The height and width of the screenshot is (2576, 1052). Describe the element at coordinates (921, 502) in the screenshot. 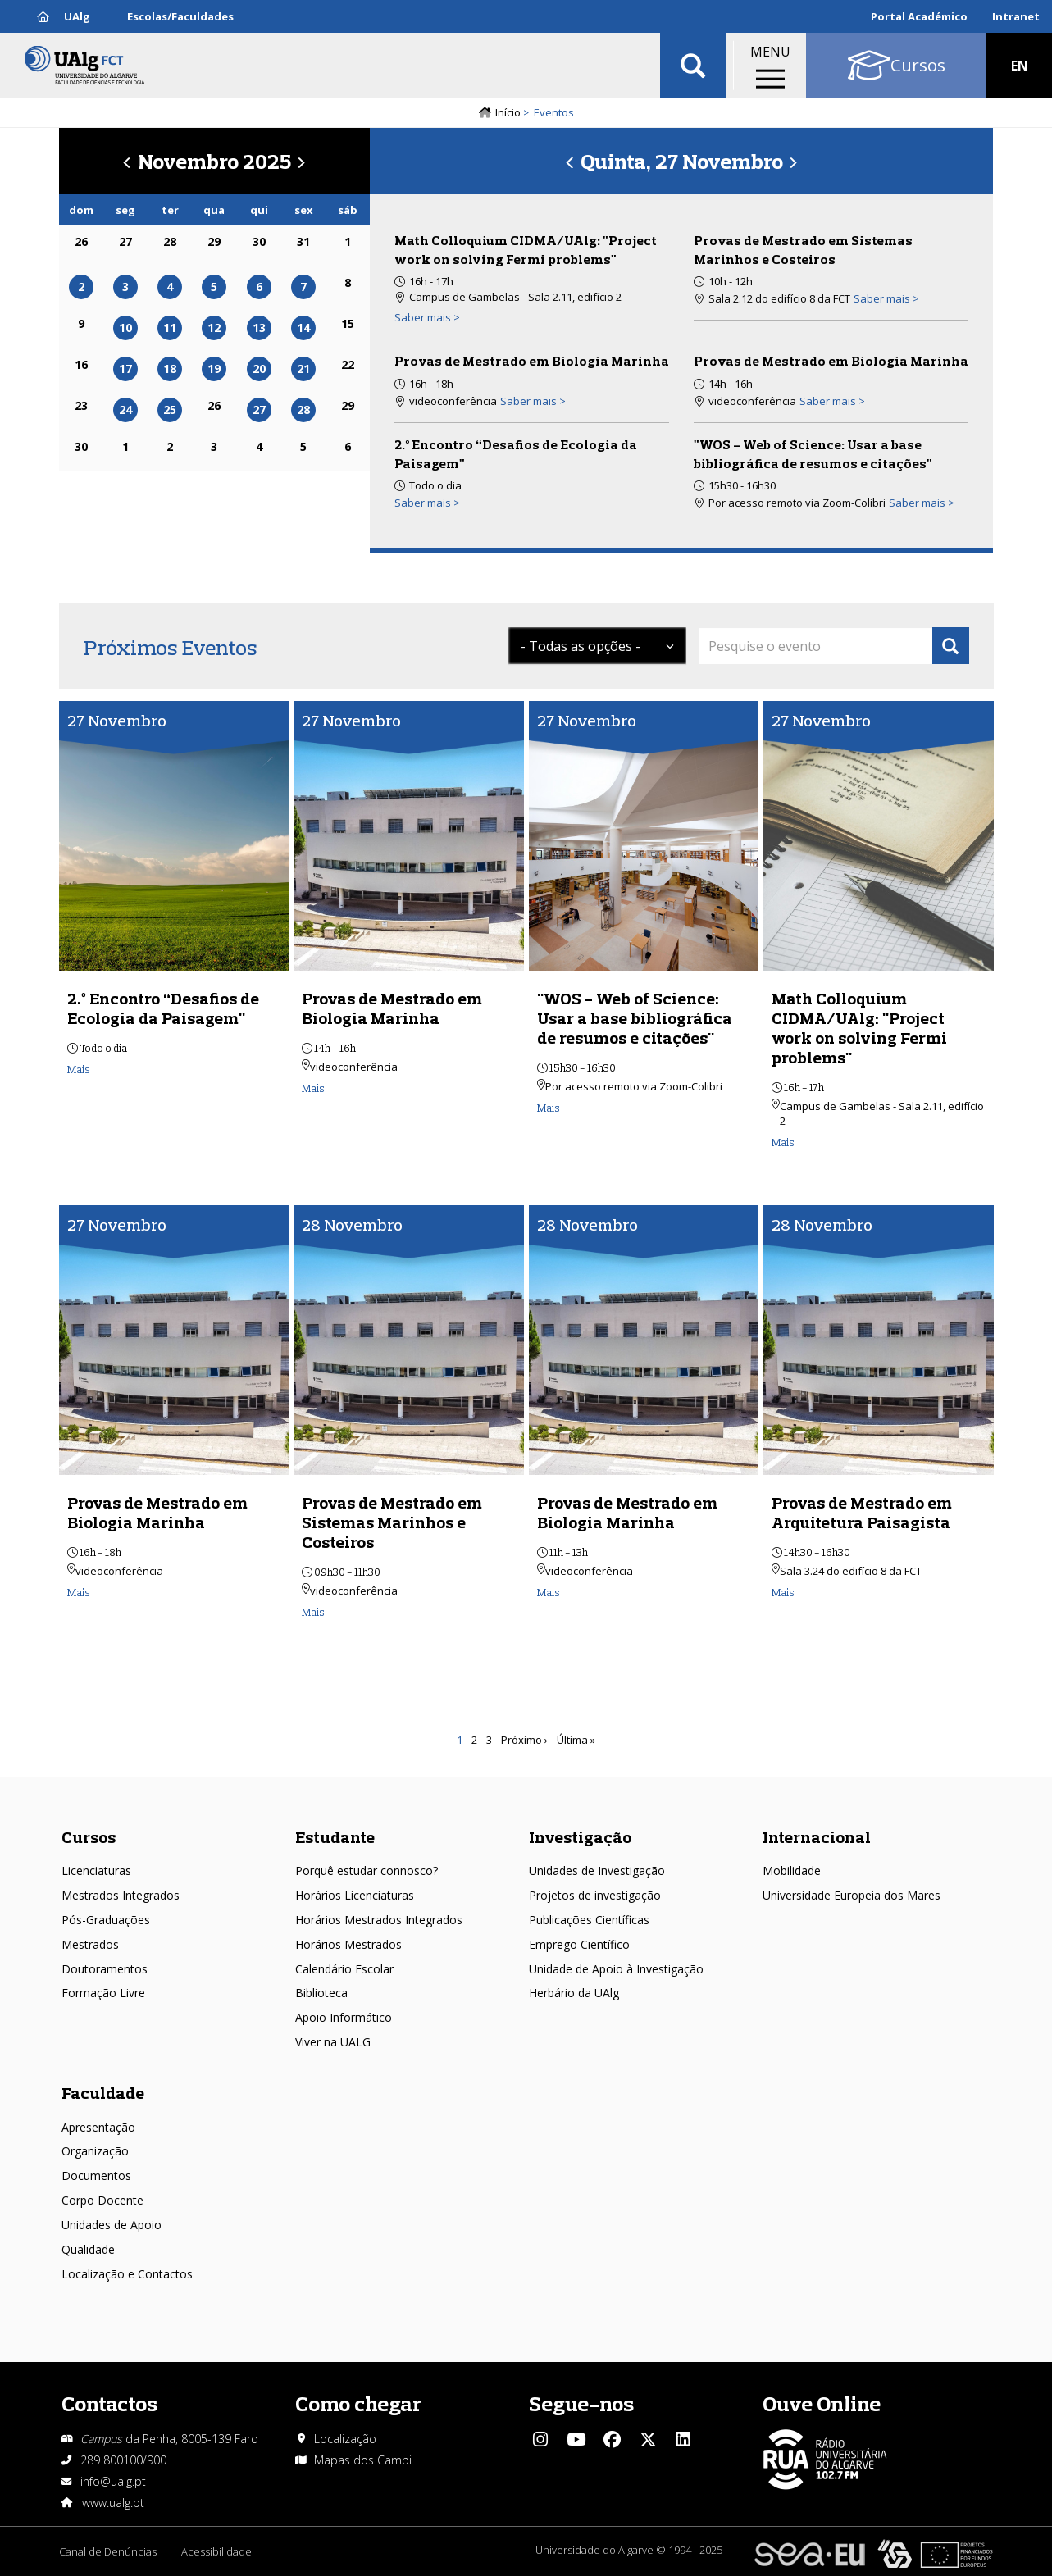

I see `Saber mais > [Read more about &quot;WOS - Web of Science: Usar a base bibliográfica de resumos e citações&quot;]` at that location.